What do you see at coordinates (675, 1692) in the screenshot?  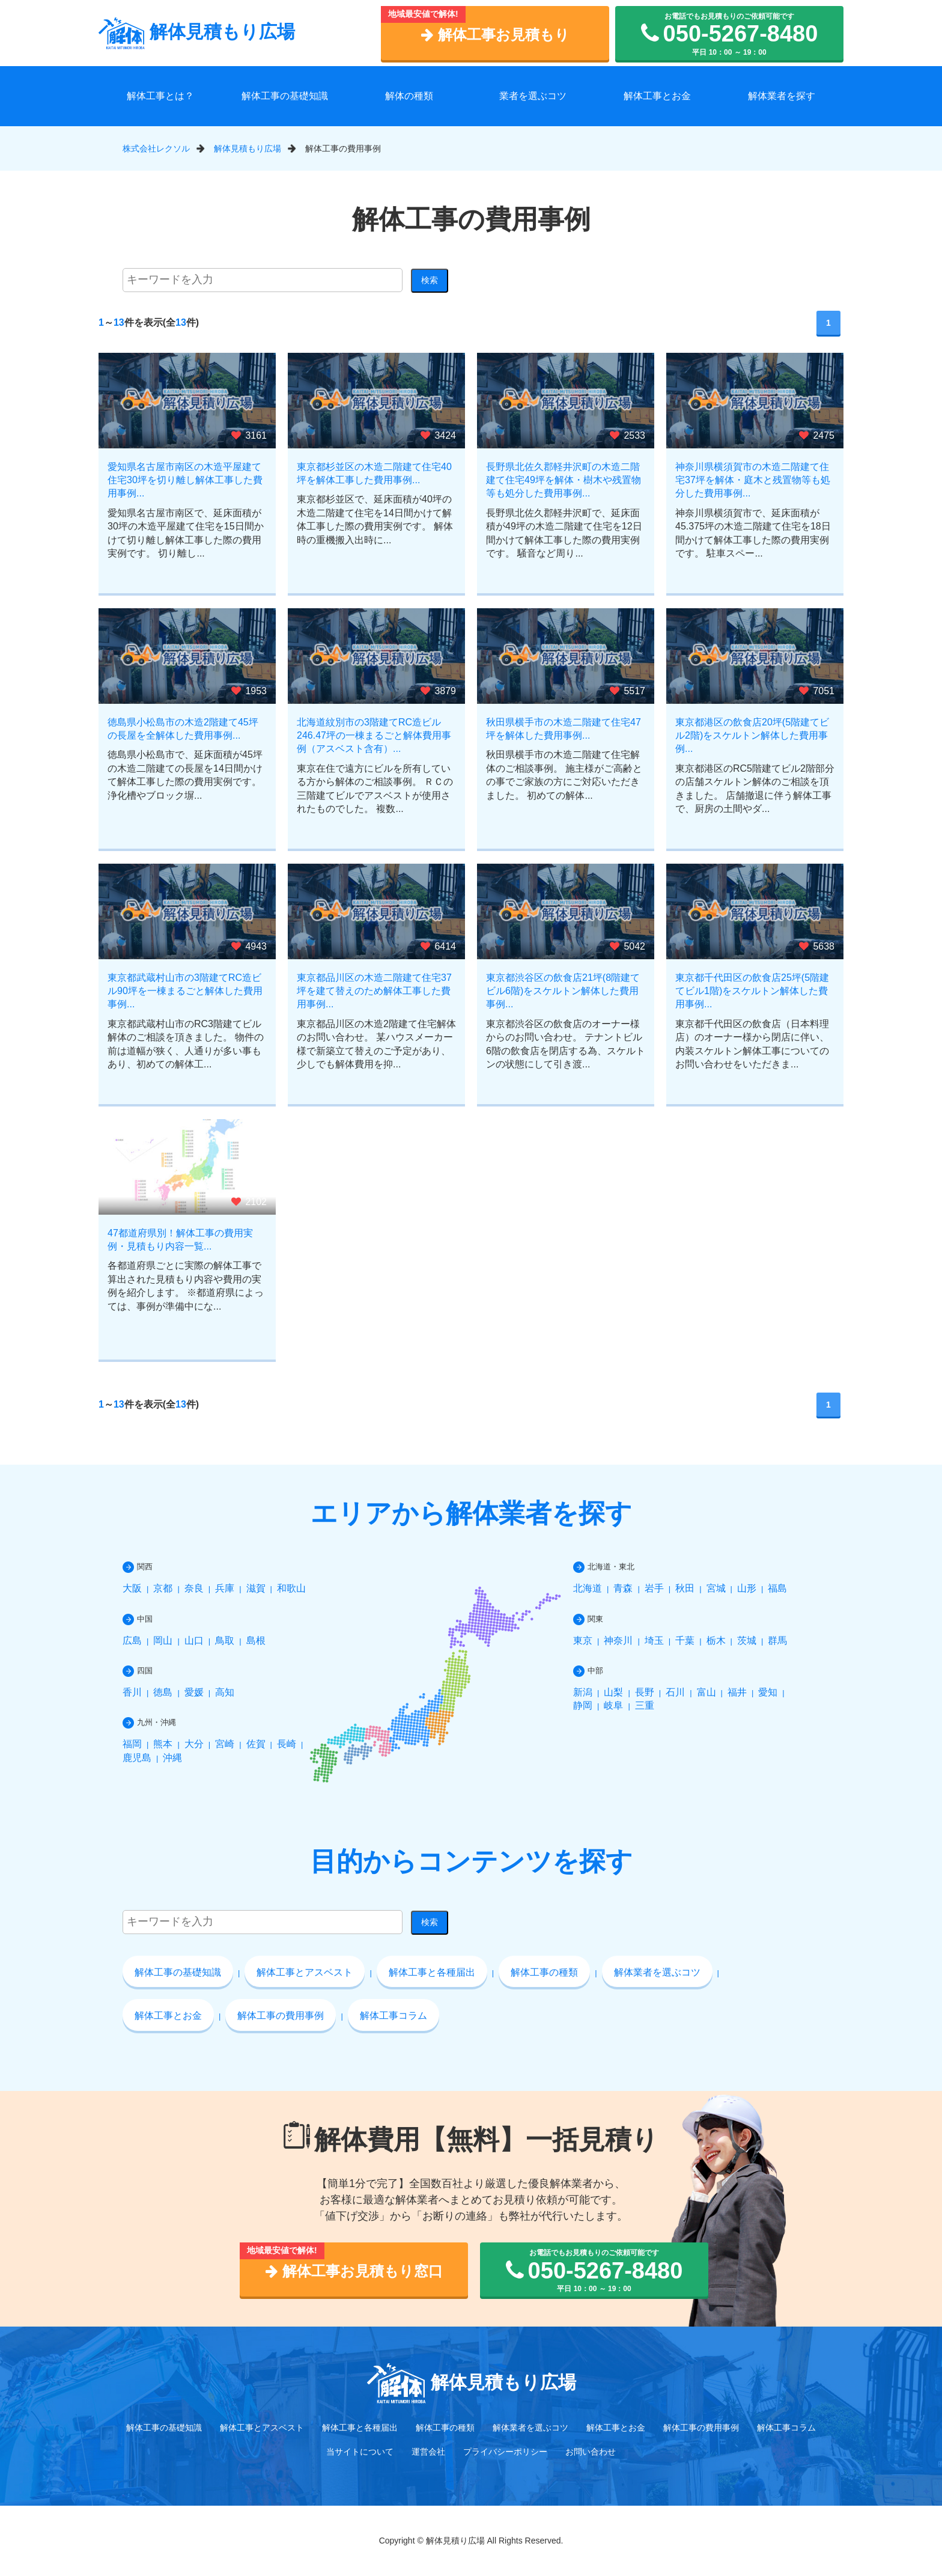 I see `石川` at bounding box center [675, 1692].